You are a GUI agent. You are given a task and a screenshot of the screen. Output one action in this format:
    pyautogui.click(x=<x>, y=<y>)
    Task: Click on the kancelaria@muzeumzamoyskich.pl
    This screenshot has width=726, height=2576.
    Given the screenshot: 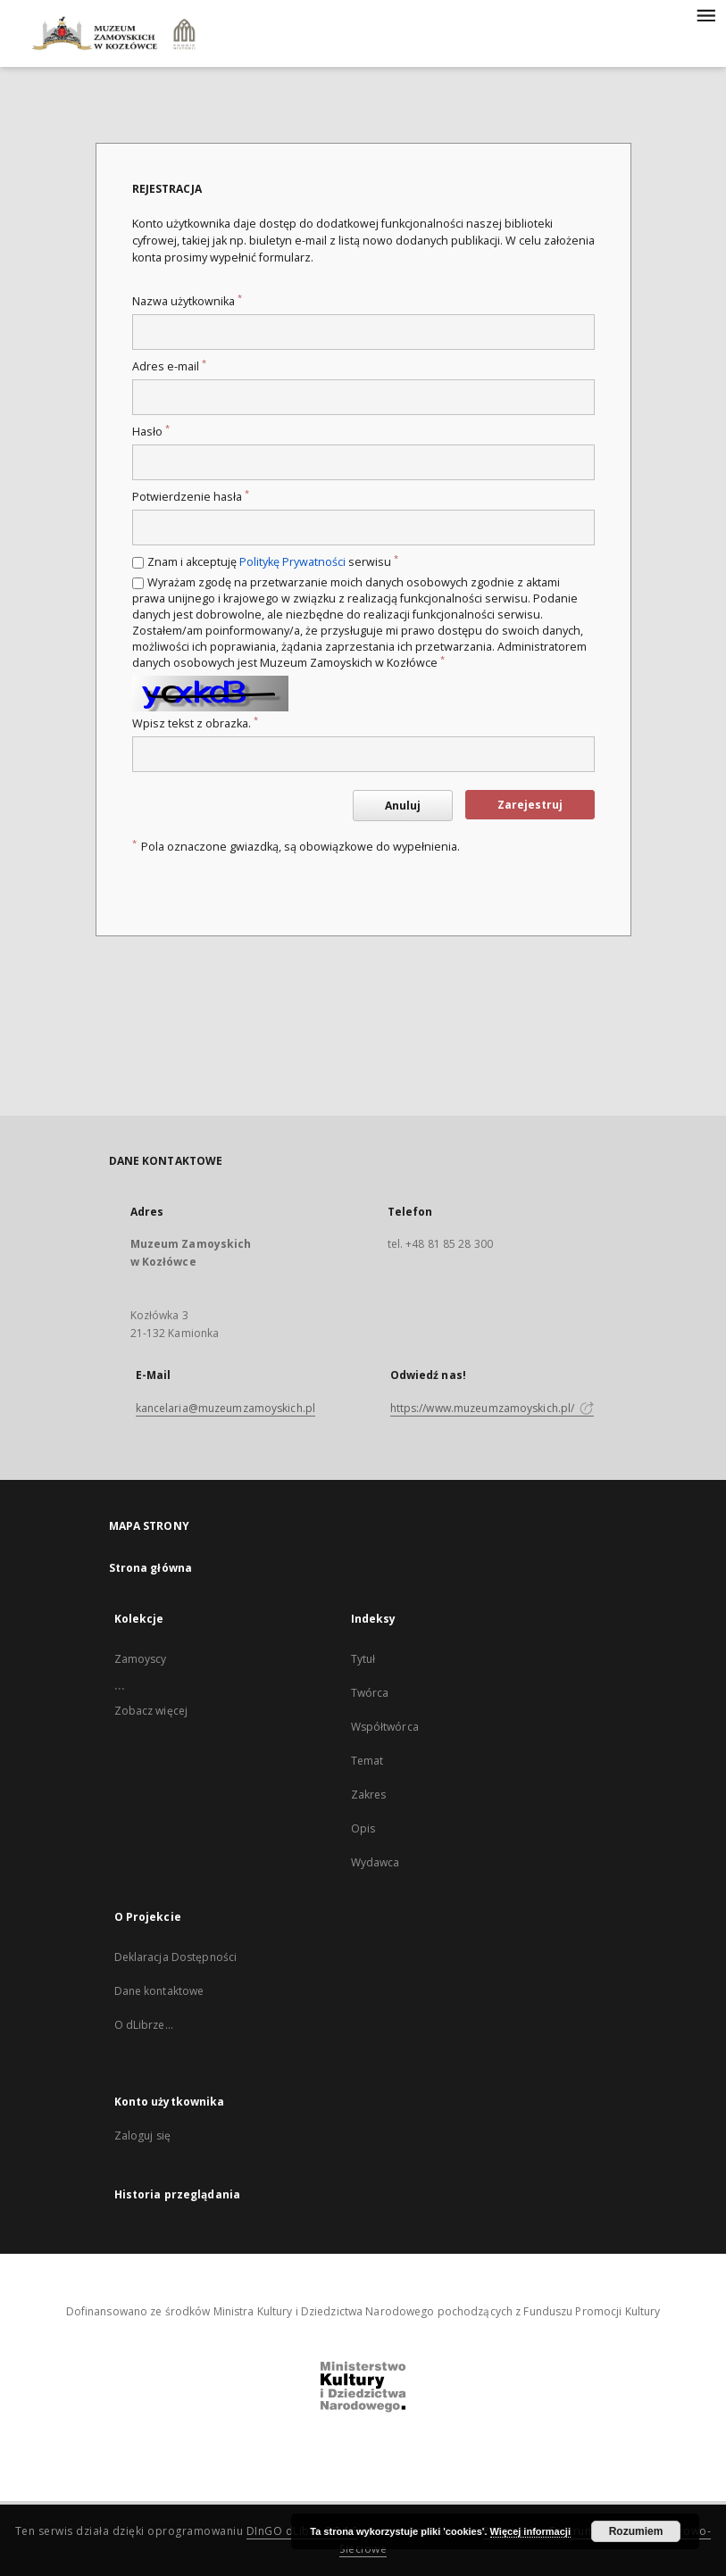 What is the action you would take?
    pyautogui.click(x=226, y=1408)
    